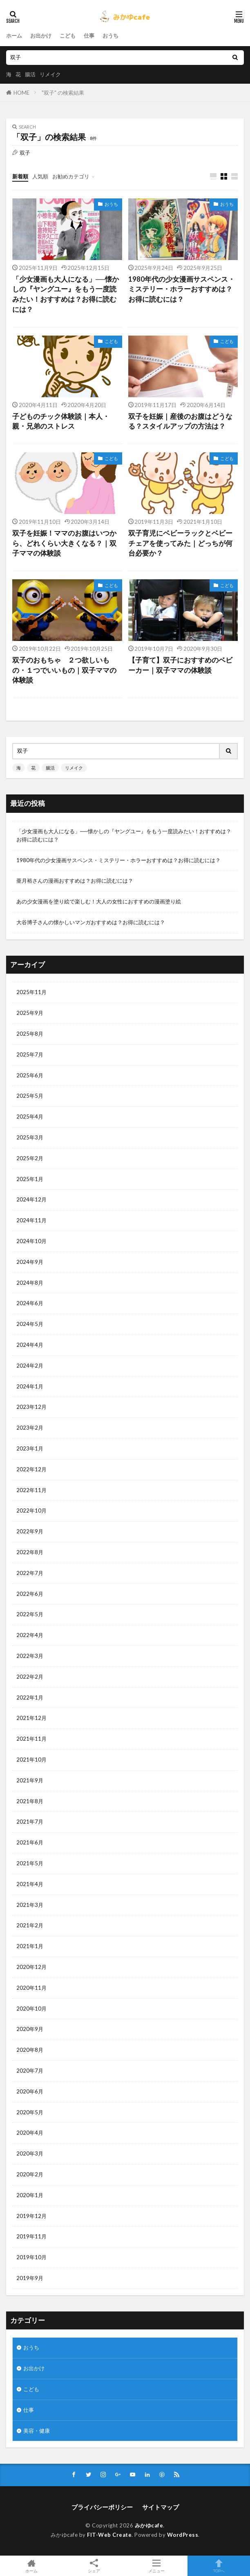 The image size is (250, 2576). What do you see at coordinates (29, 2091) in the screenshot?
I see `2020年6月` at bounding box center [29, 2091].